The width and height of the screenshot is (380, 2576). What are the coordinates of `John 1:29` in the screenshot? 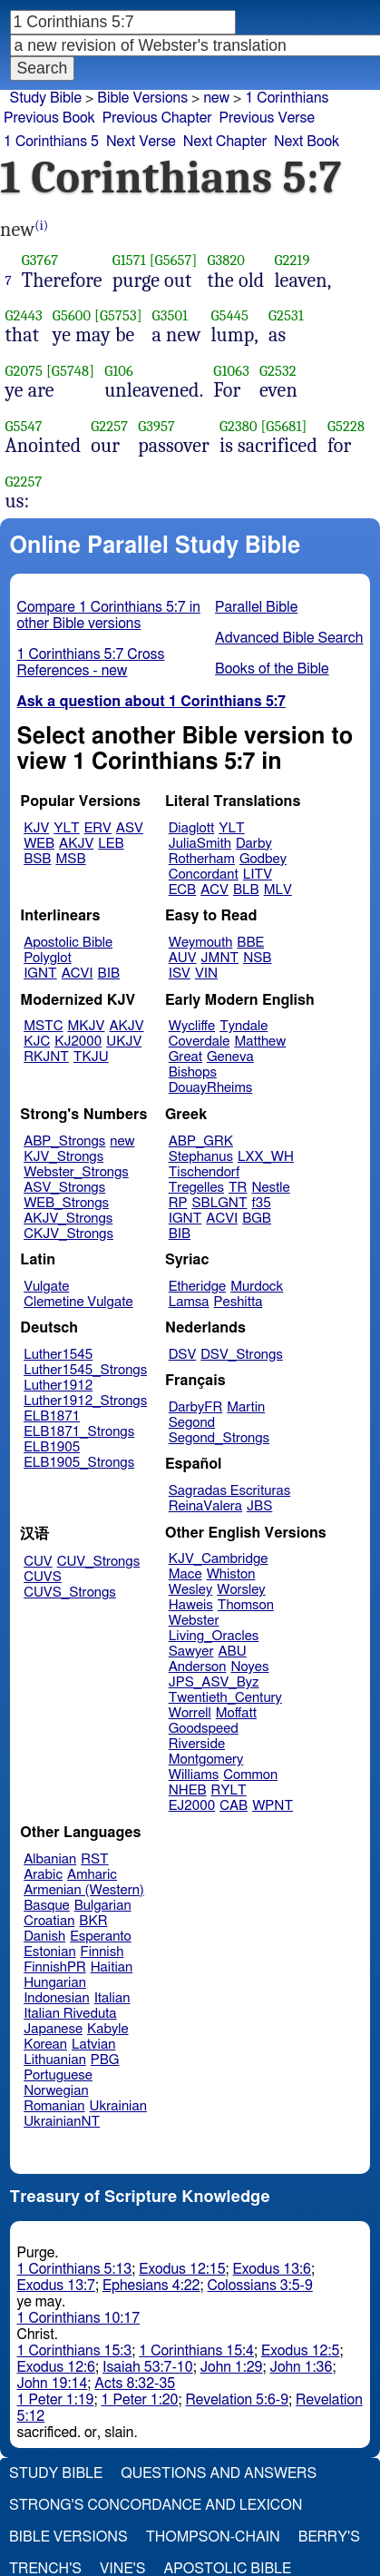 It's located at (231, 2367).